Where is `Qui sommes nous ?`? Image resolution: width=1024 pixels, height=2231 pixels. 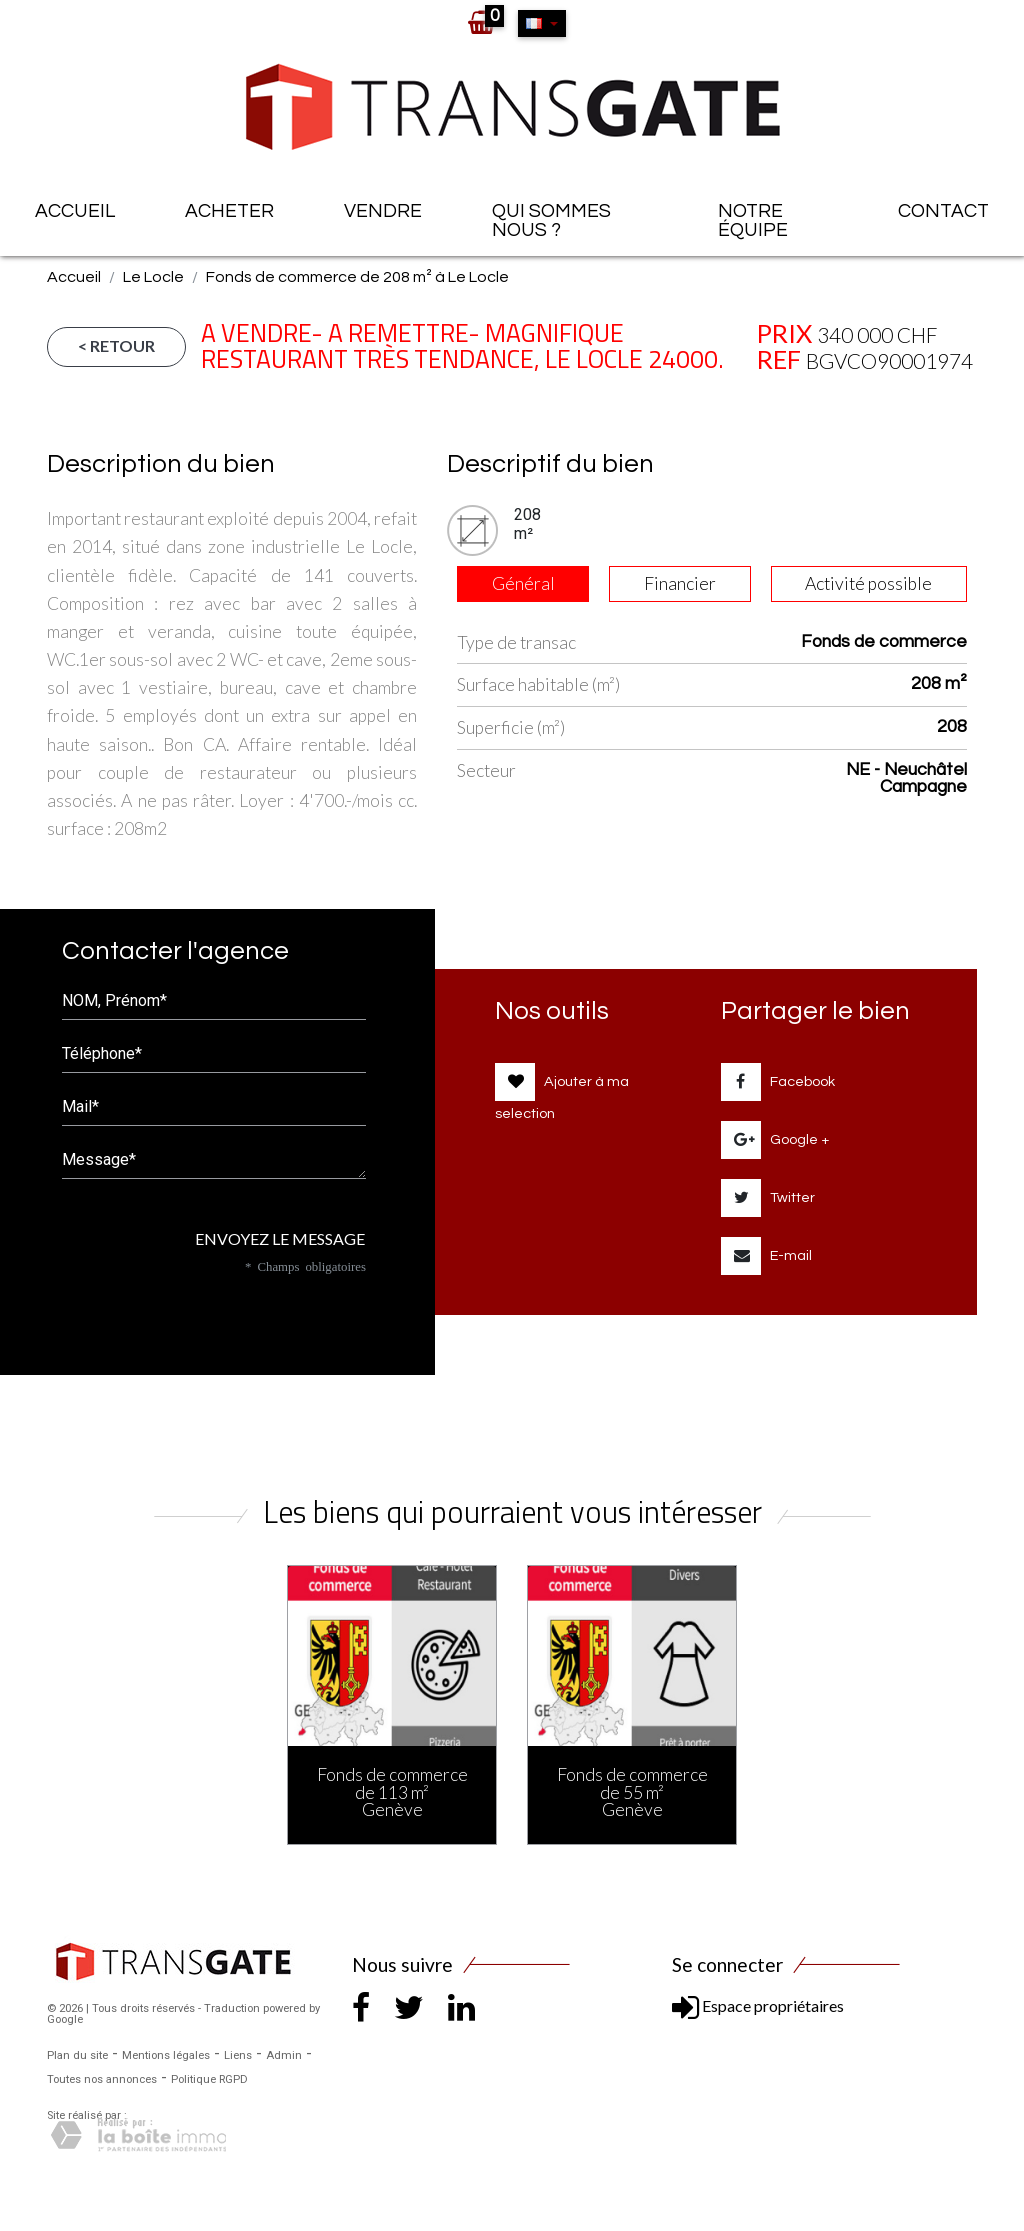 Qui sommes nous ? is located at coordinates (551, 220).